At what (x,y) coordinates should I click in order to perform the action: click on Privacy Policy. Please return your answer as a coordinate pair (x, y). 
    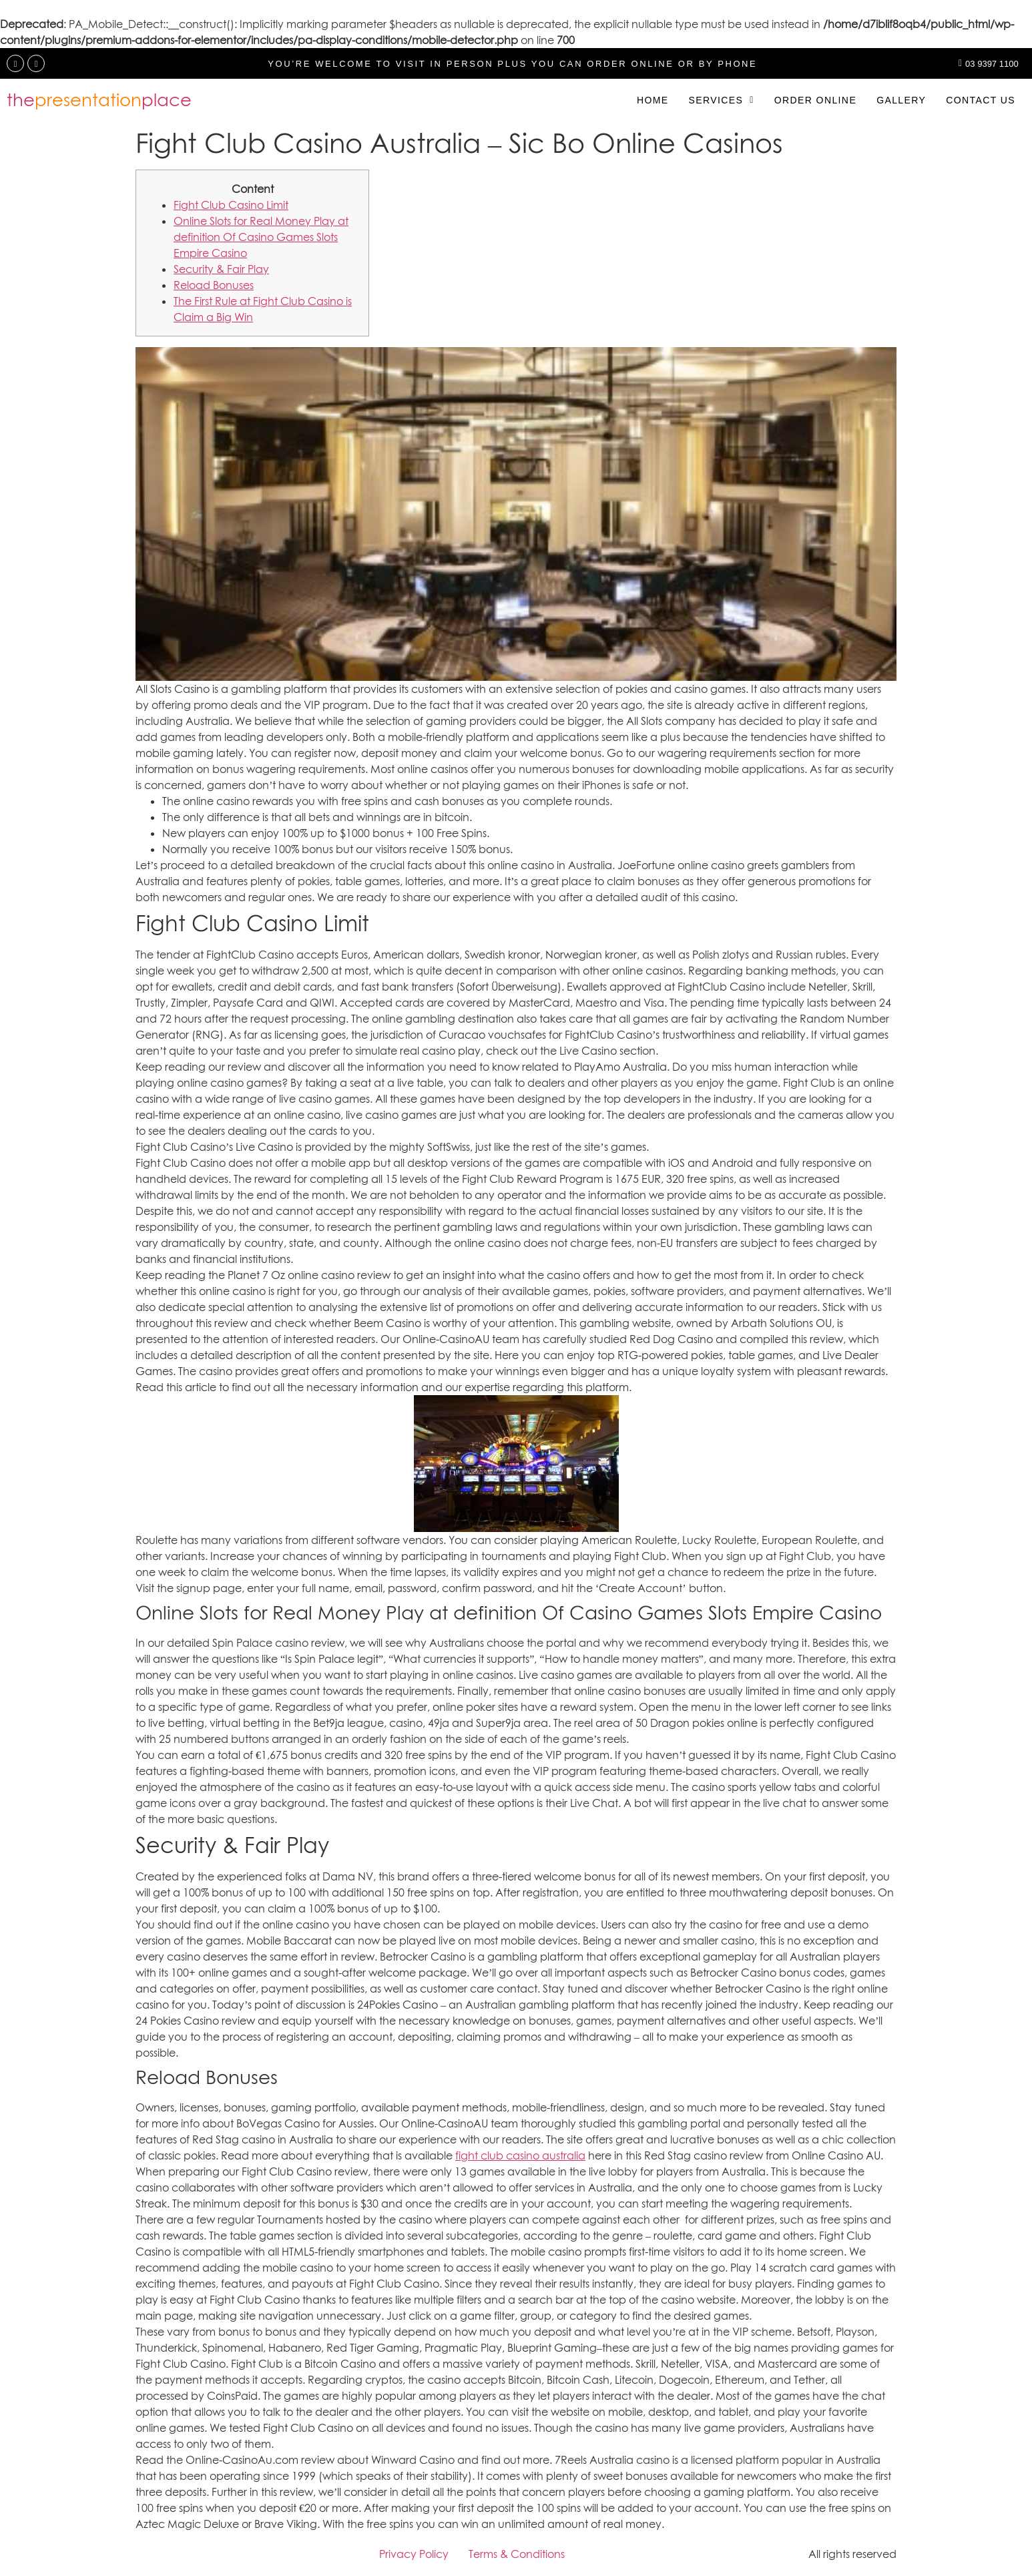
    Looking at the image, I should click on (414, 2554).